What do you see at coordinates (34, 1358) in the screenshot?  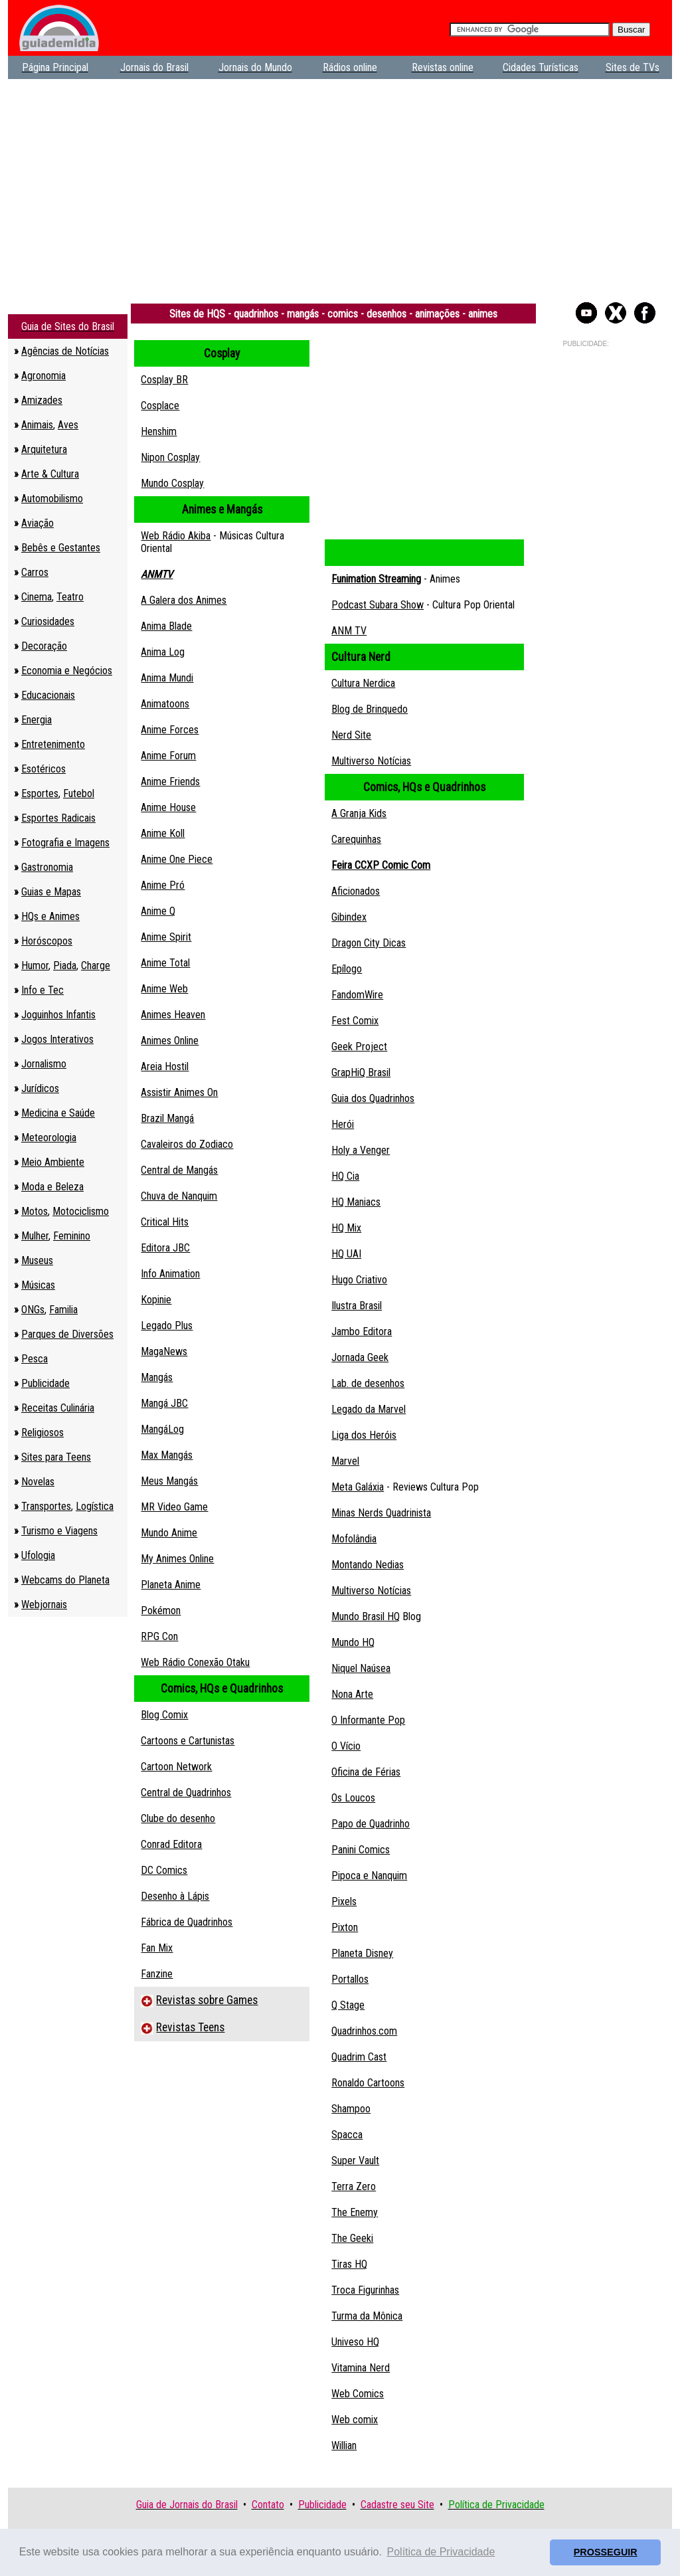 I see `Pesca` at bounding box center [34, 1358].